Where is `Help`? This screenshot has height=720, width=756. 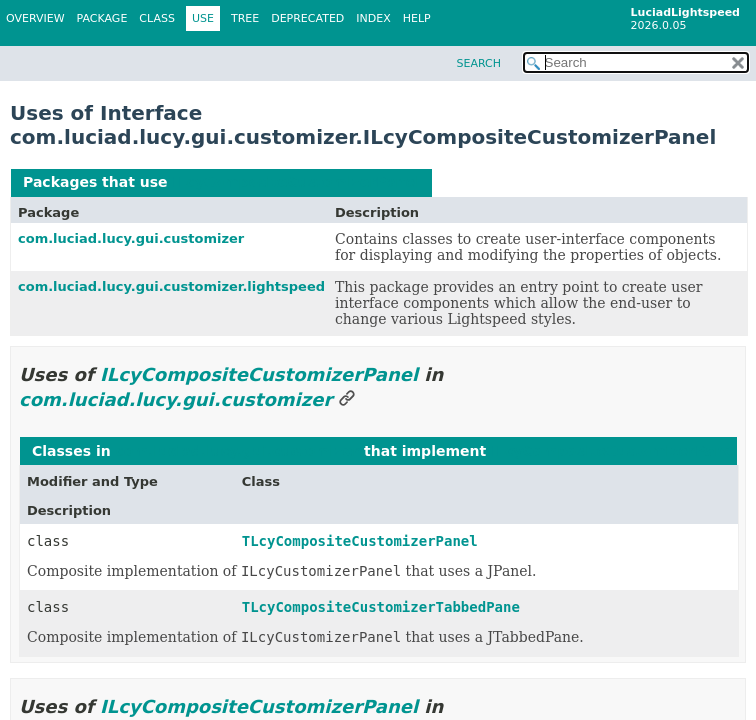 Help is located at coordinates (417, 18).